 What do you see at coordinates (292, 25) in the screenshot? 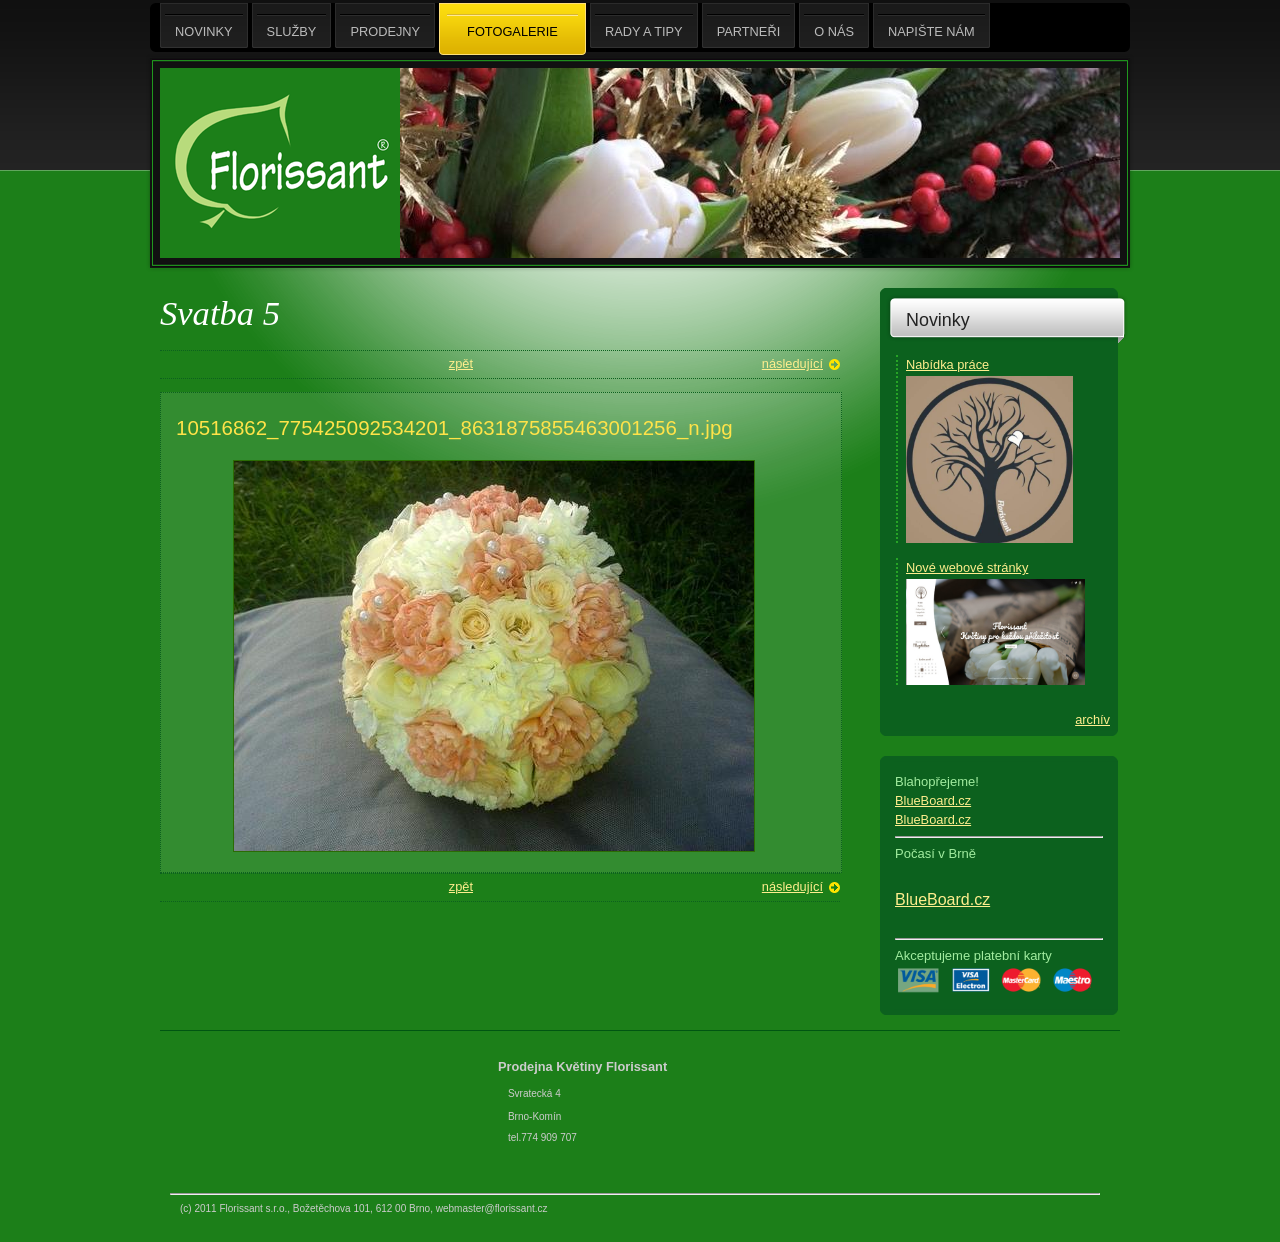
I see `Služby` at bounding box center [292, 25].